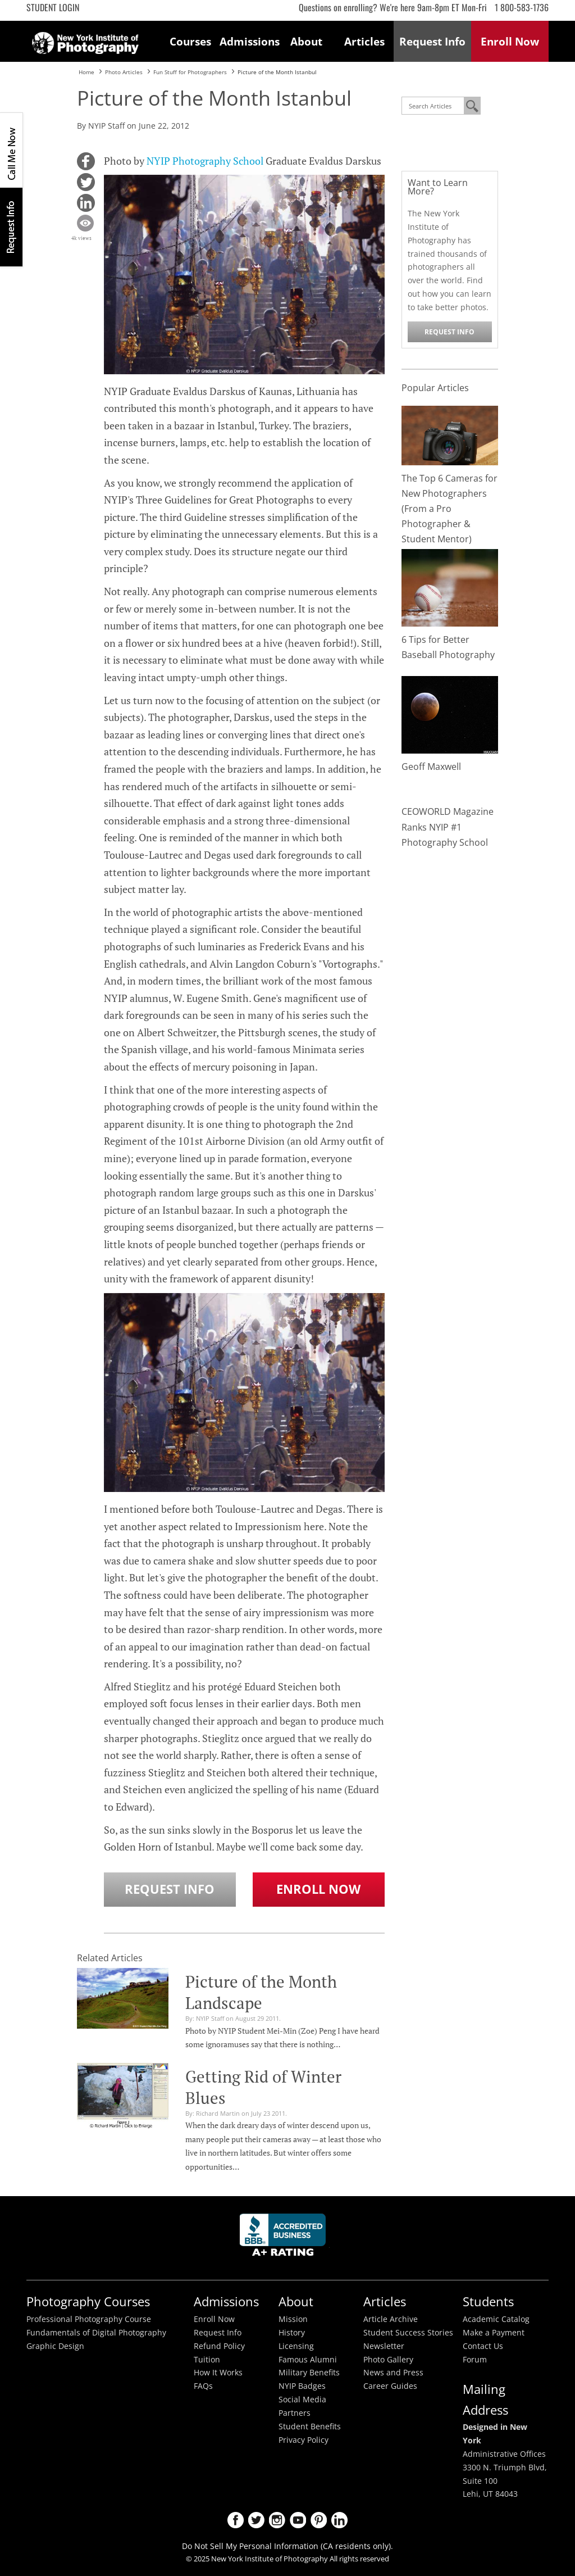 Image resolution: width=575 pixels, height=2576 pixels. What do you see at coordinates (96, 2333) in the screenshot?
I see `Fundamentals of Digital Photography` at bounding box center [96, 2333].